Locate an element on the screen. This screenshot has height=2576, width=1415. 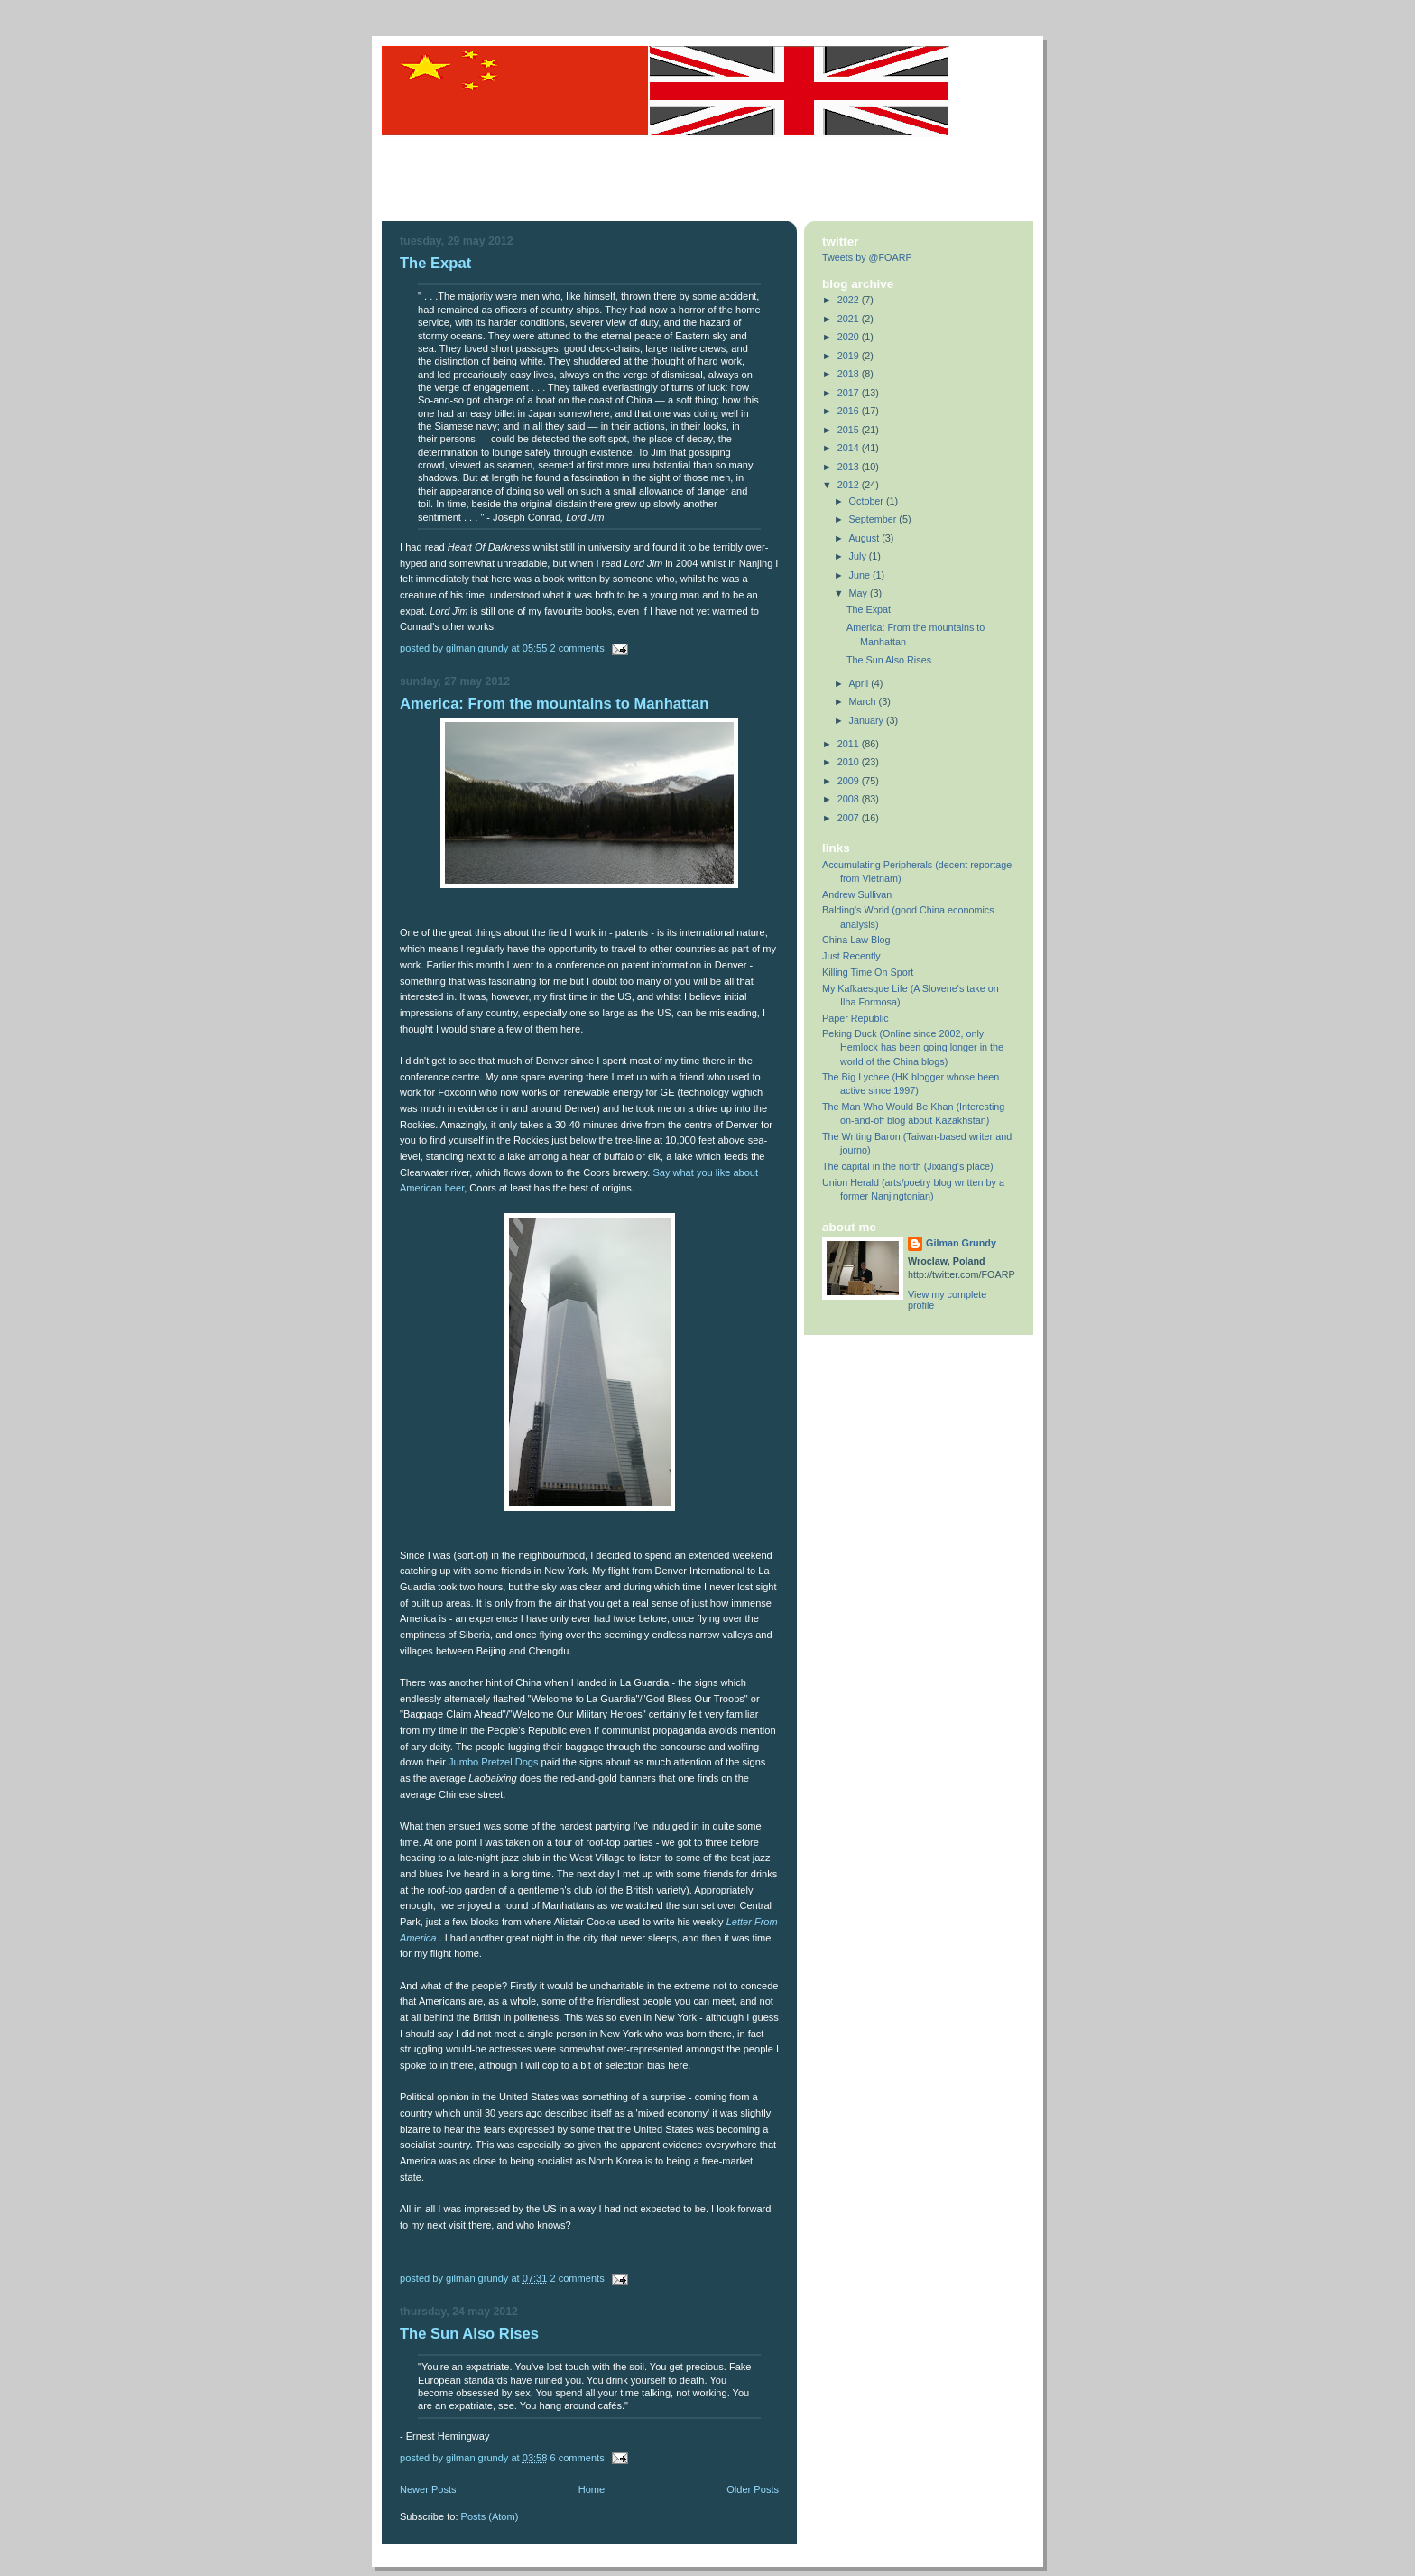
Newer Posts is located at coordinates (428, 2489).